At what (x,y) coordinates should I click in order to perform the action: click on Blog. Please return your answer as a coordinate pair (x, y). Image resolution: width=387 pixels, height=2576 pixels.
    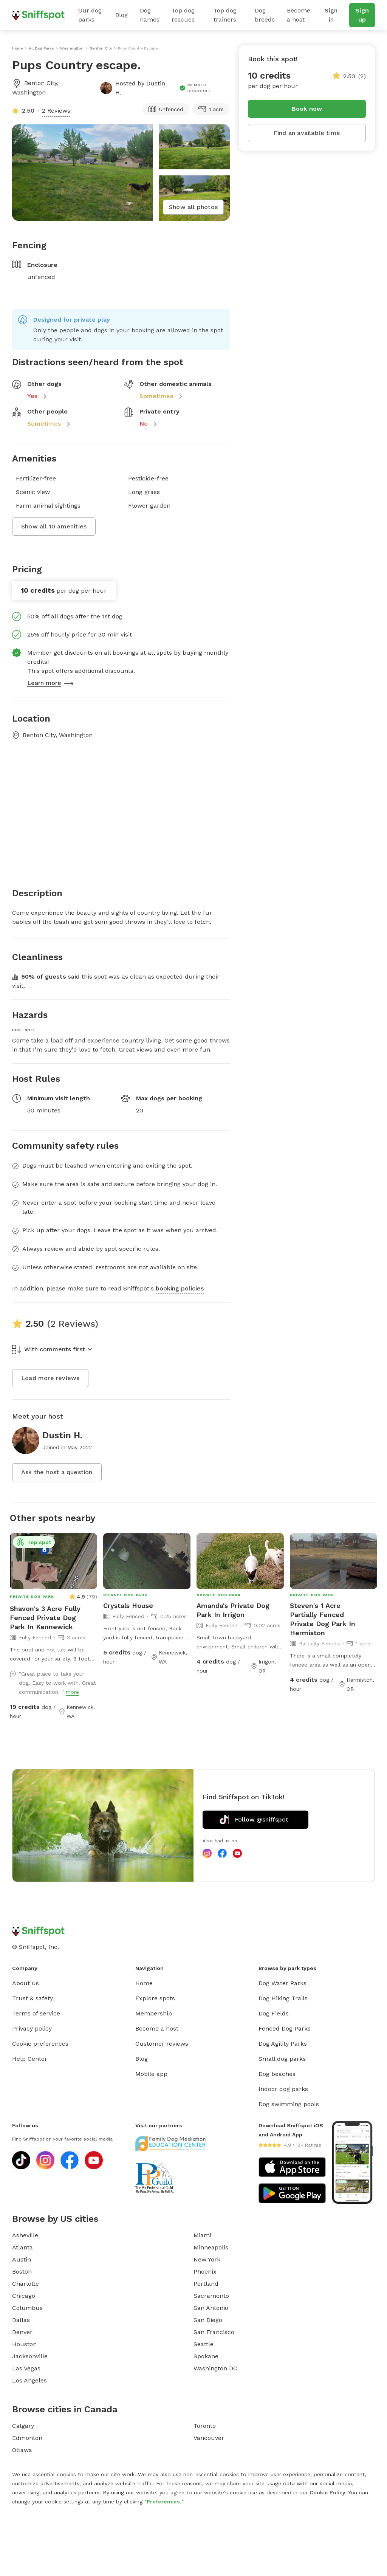
    Looking at the image, I should click on (121, 15).